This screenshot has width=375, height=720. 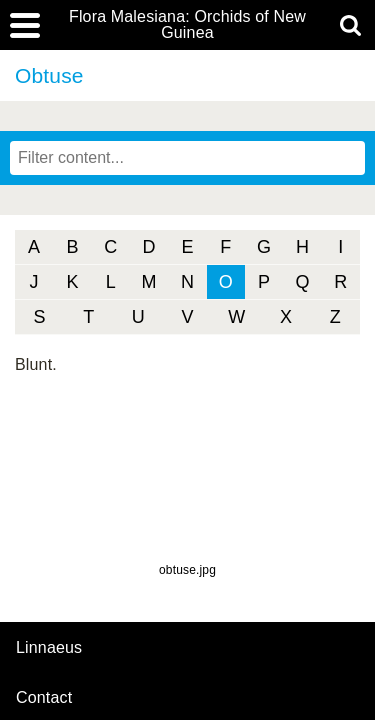 I want to click on Linnaeus, so click(x=49, y=648).